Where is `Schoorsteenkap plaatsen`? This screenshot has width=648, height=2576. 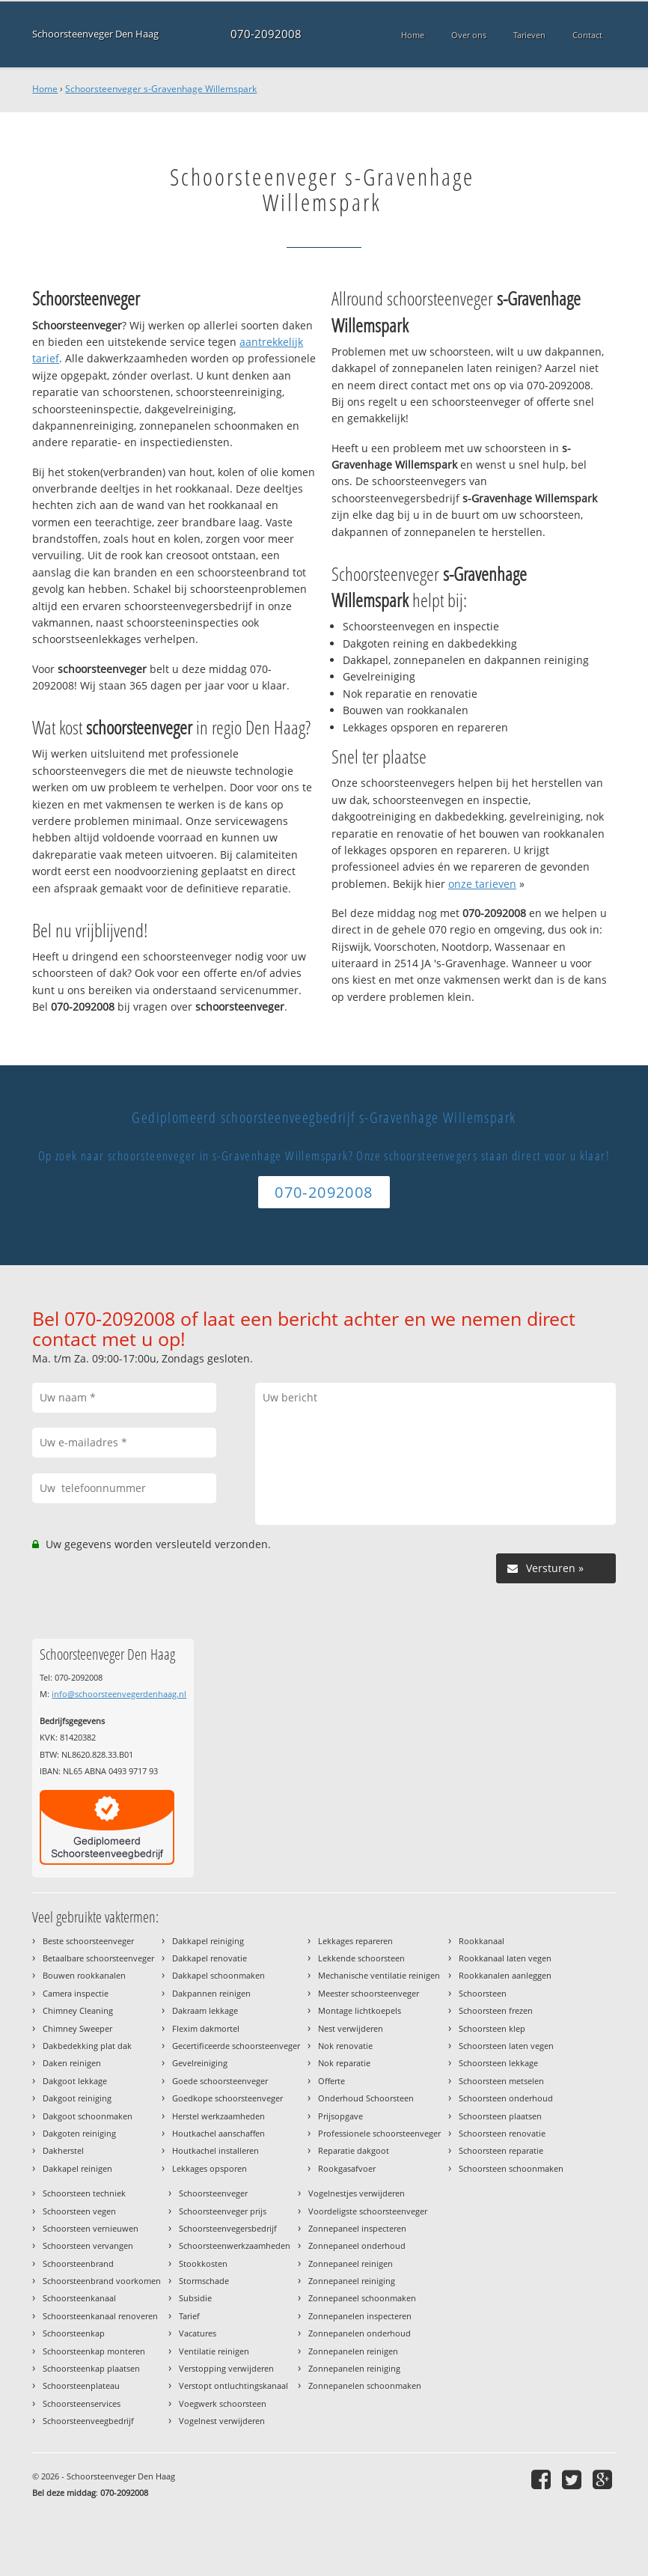
Schoorsteenkap plaatsen is located at coordinates (91, 2368).